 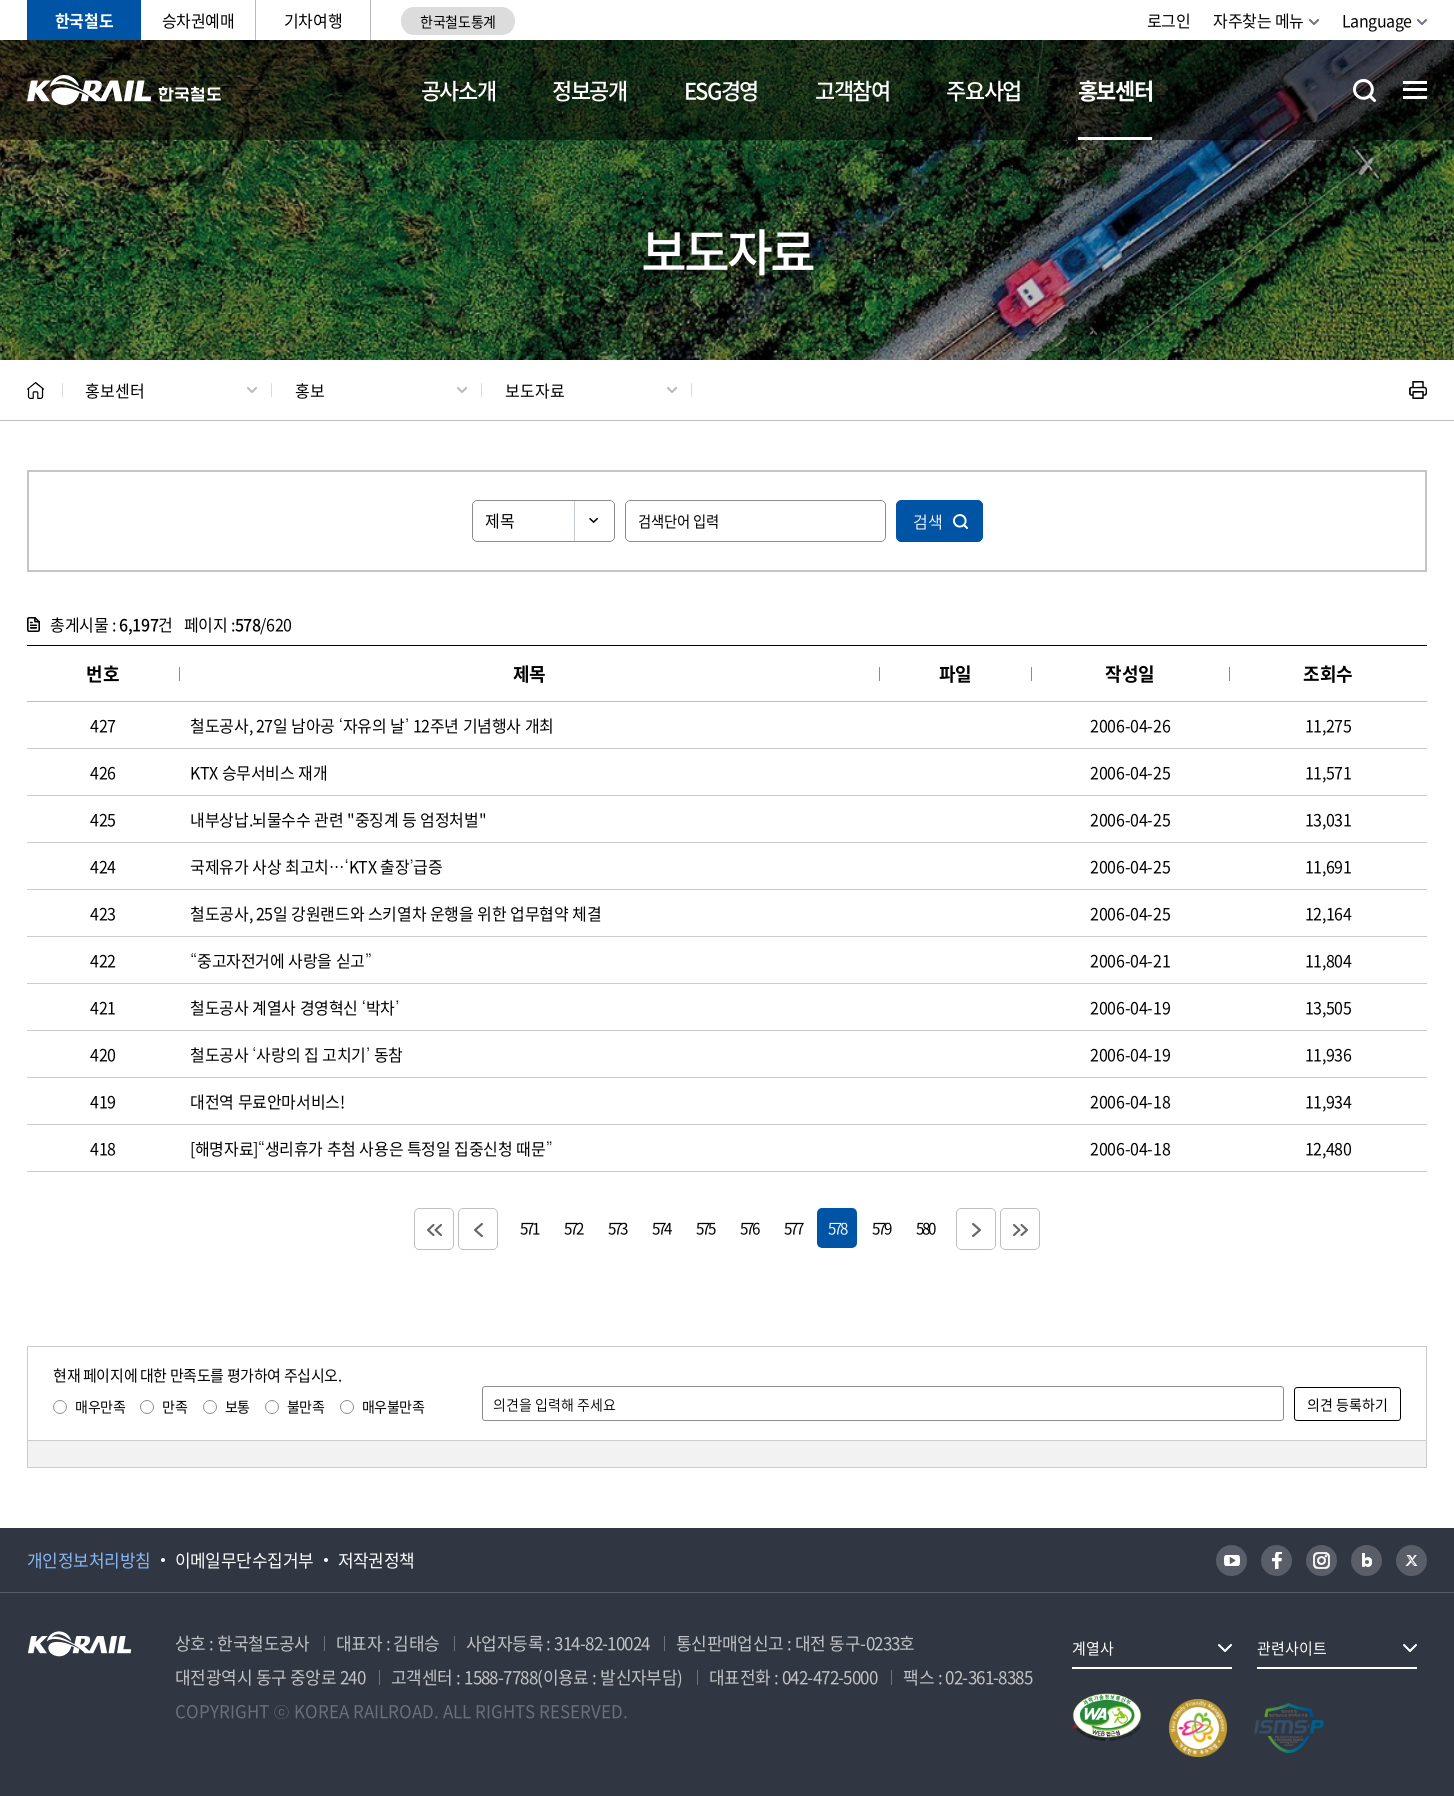 I want to click on 이메일무단수집거부, so click(x=244, y=1560).